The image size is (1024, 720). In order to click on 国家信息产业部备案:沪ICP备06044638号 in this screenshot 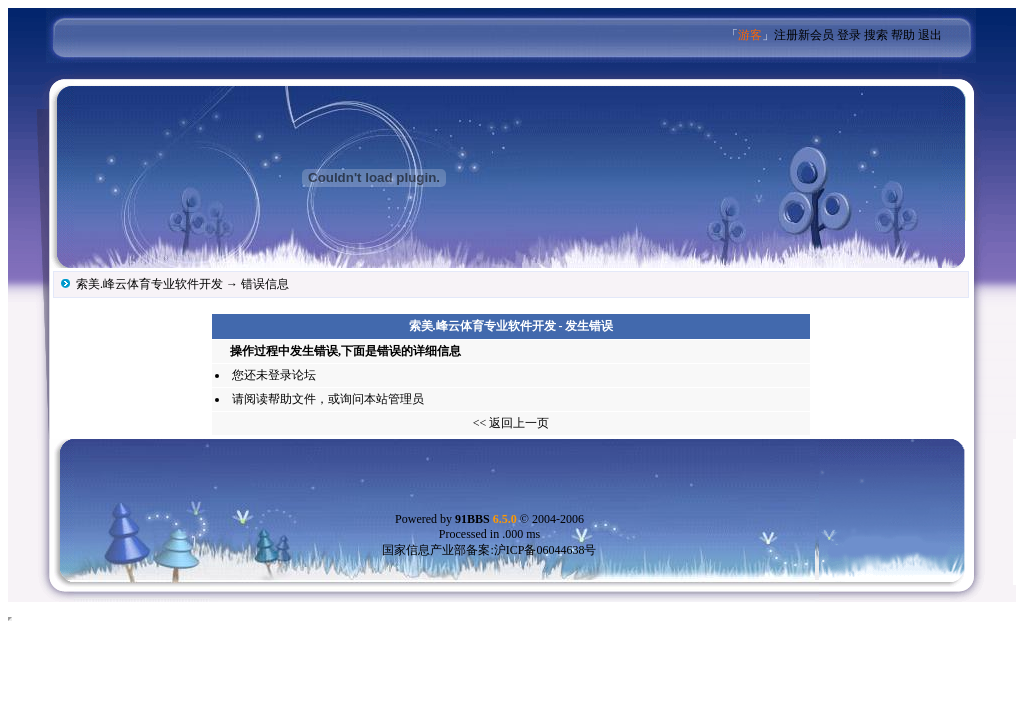, I will do `click(489, 550)`.